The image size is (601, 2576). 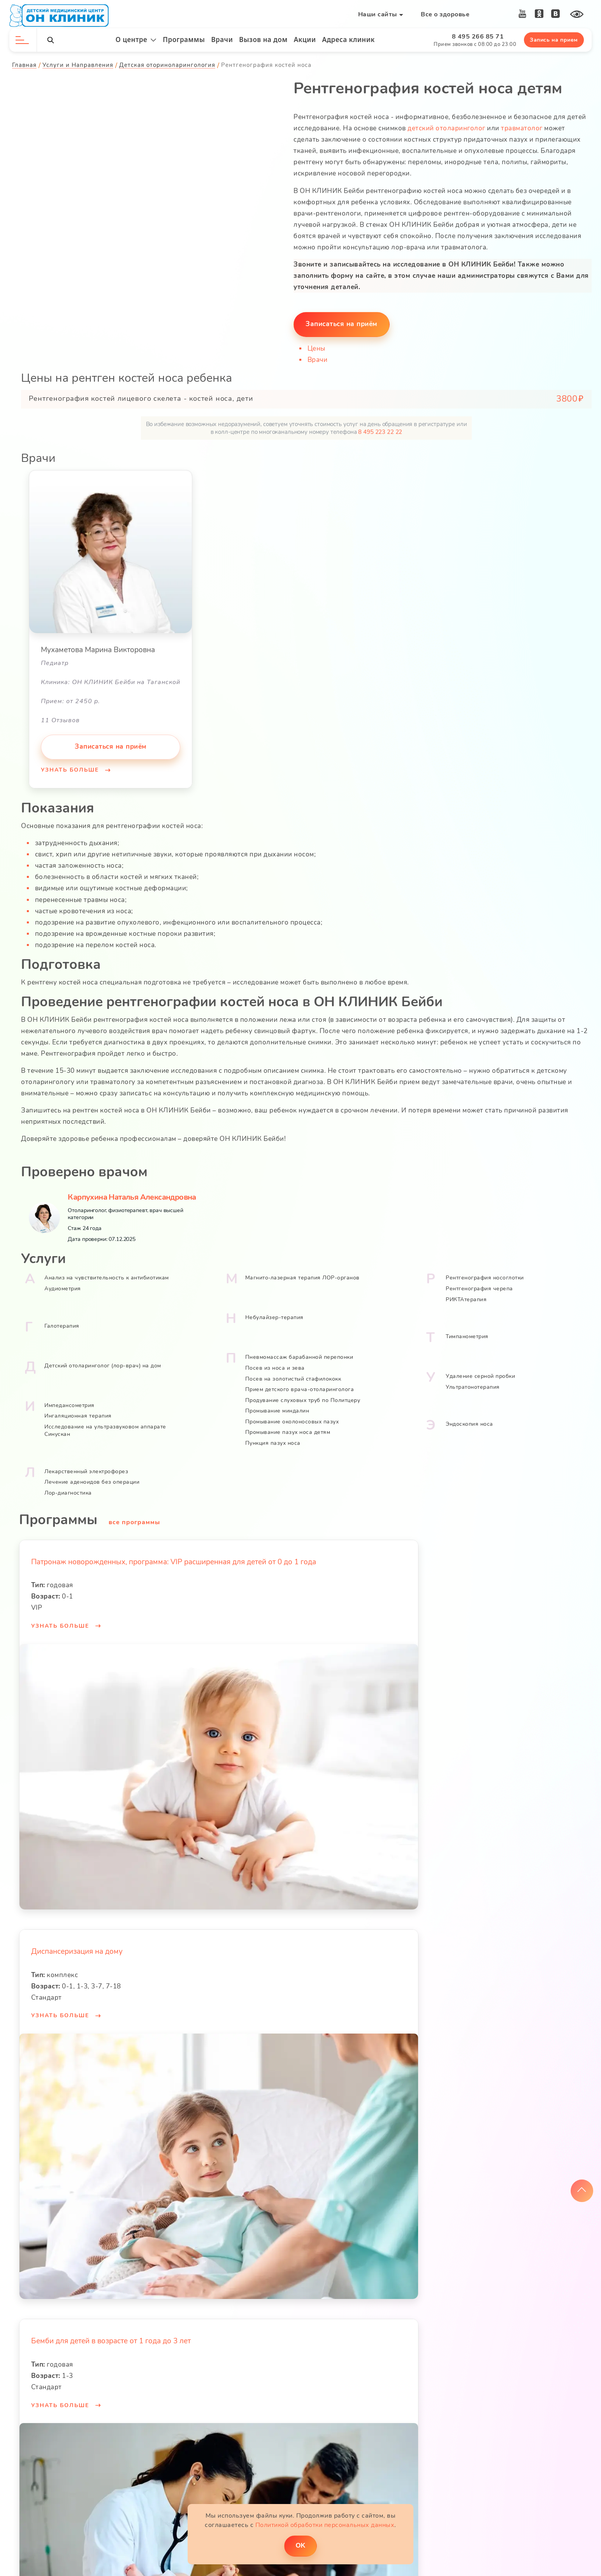 I want to click on детский, so click(x=422, y=127).